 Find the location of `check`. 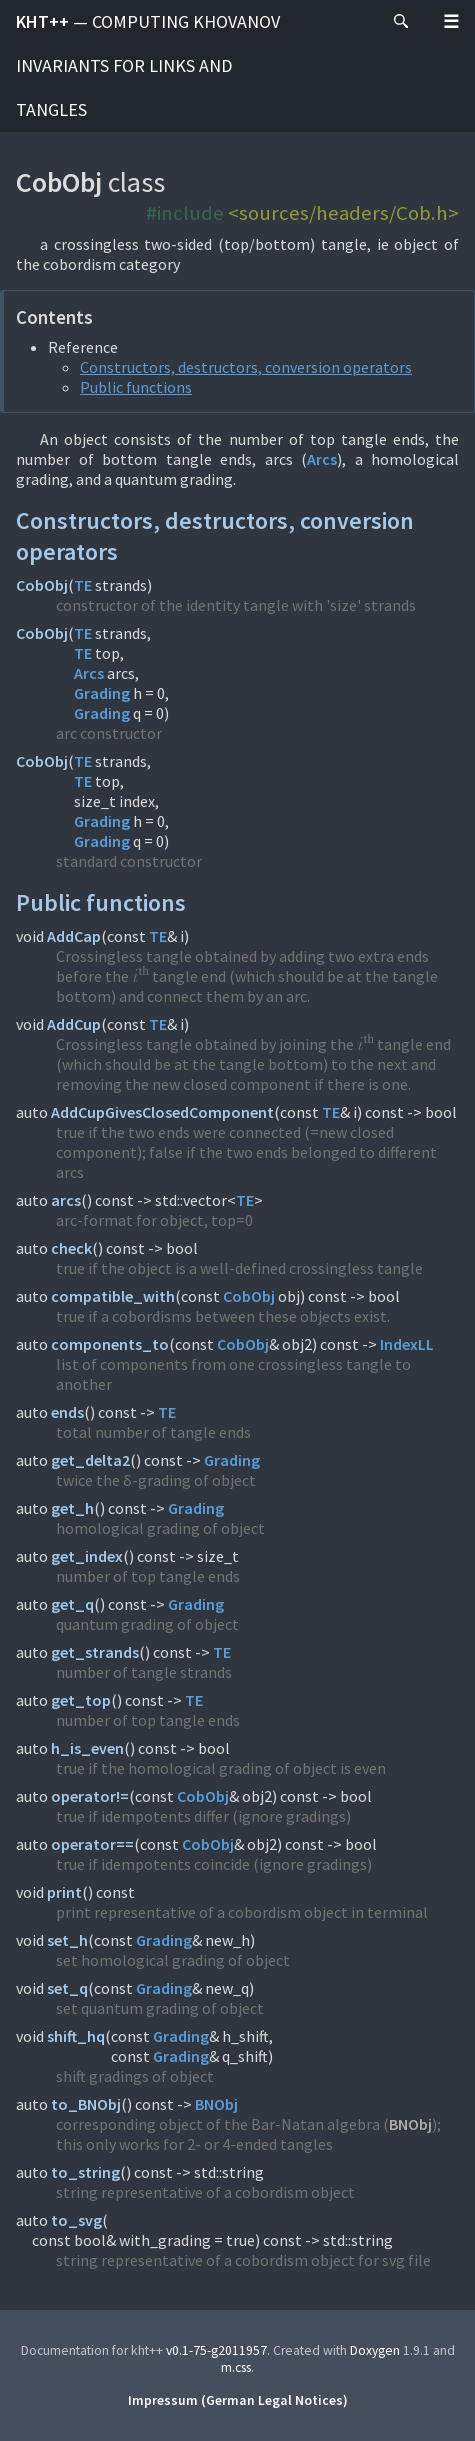

check is located at coordinates (71, 1248).